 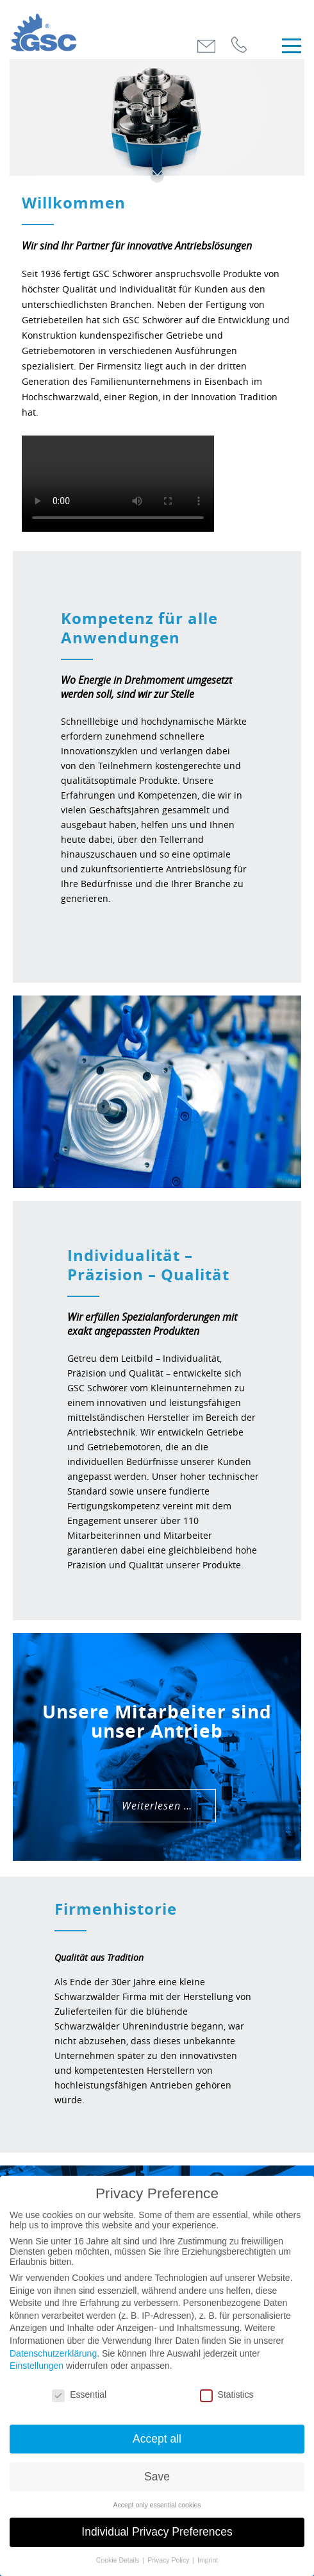 I want to click on Individual Privacy Preferences [button], so click(x=156, y=2531).